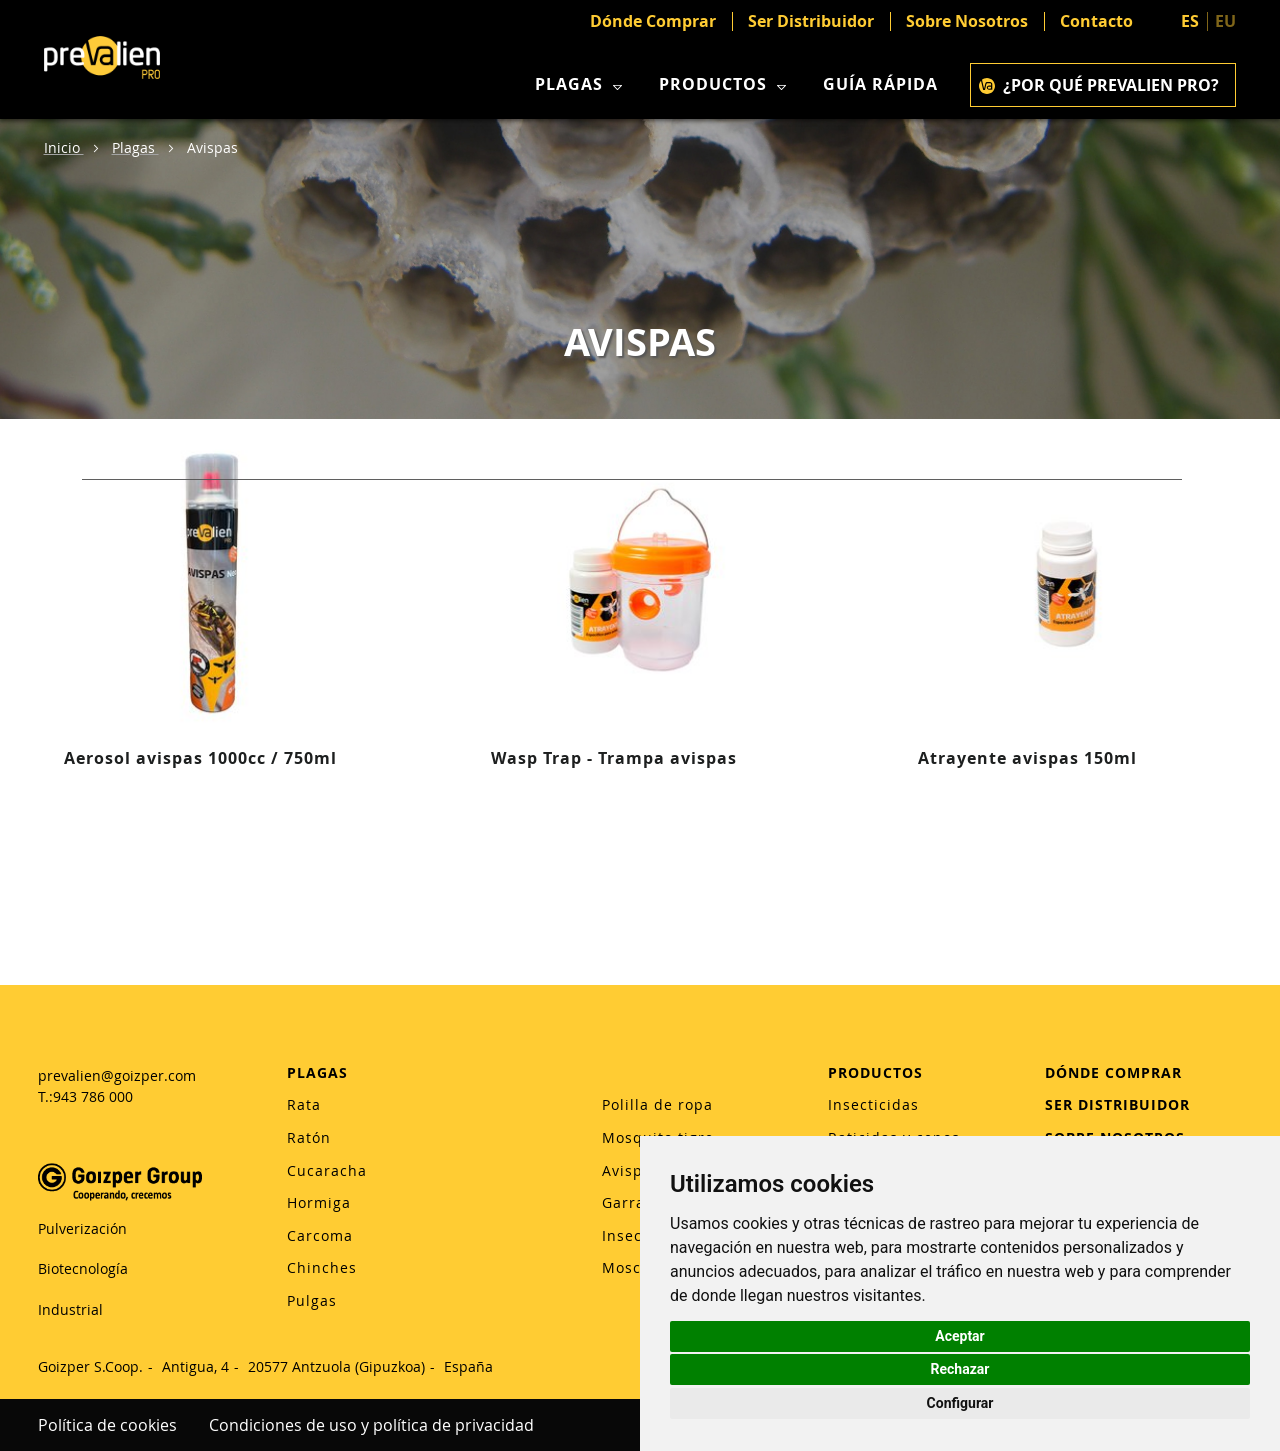 Image resolution: width=1280 pixels, height=1451 pixels. Describe the element at coordinates (82, 1228) in the screenshot. I see `Pulverización` at that location.